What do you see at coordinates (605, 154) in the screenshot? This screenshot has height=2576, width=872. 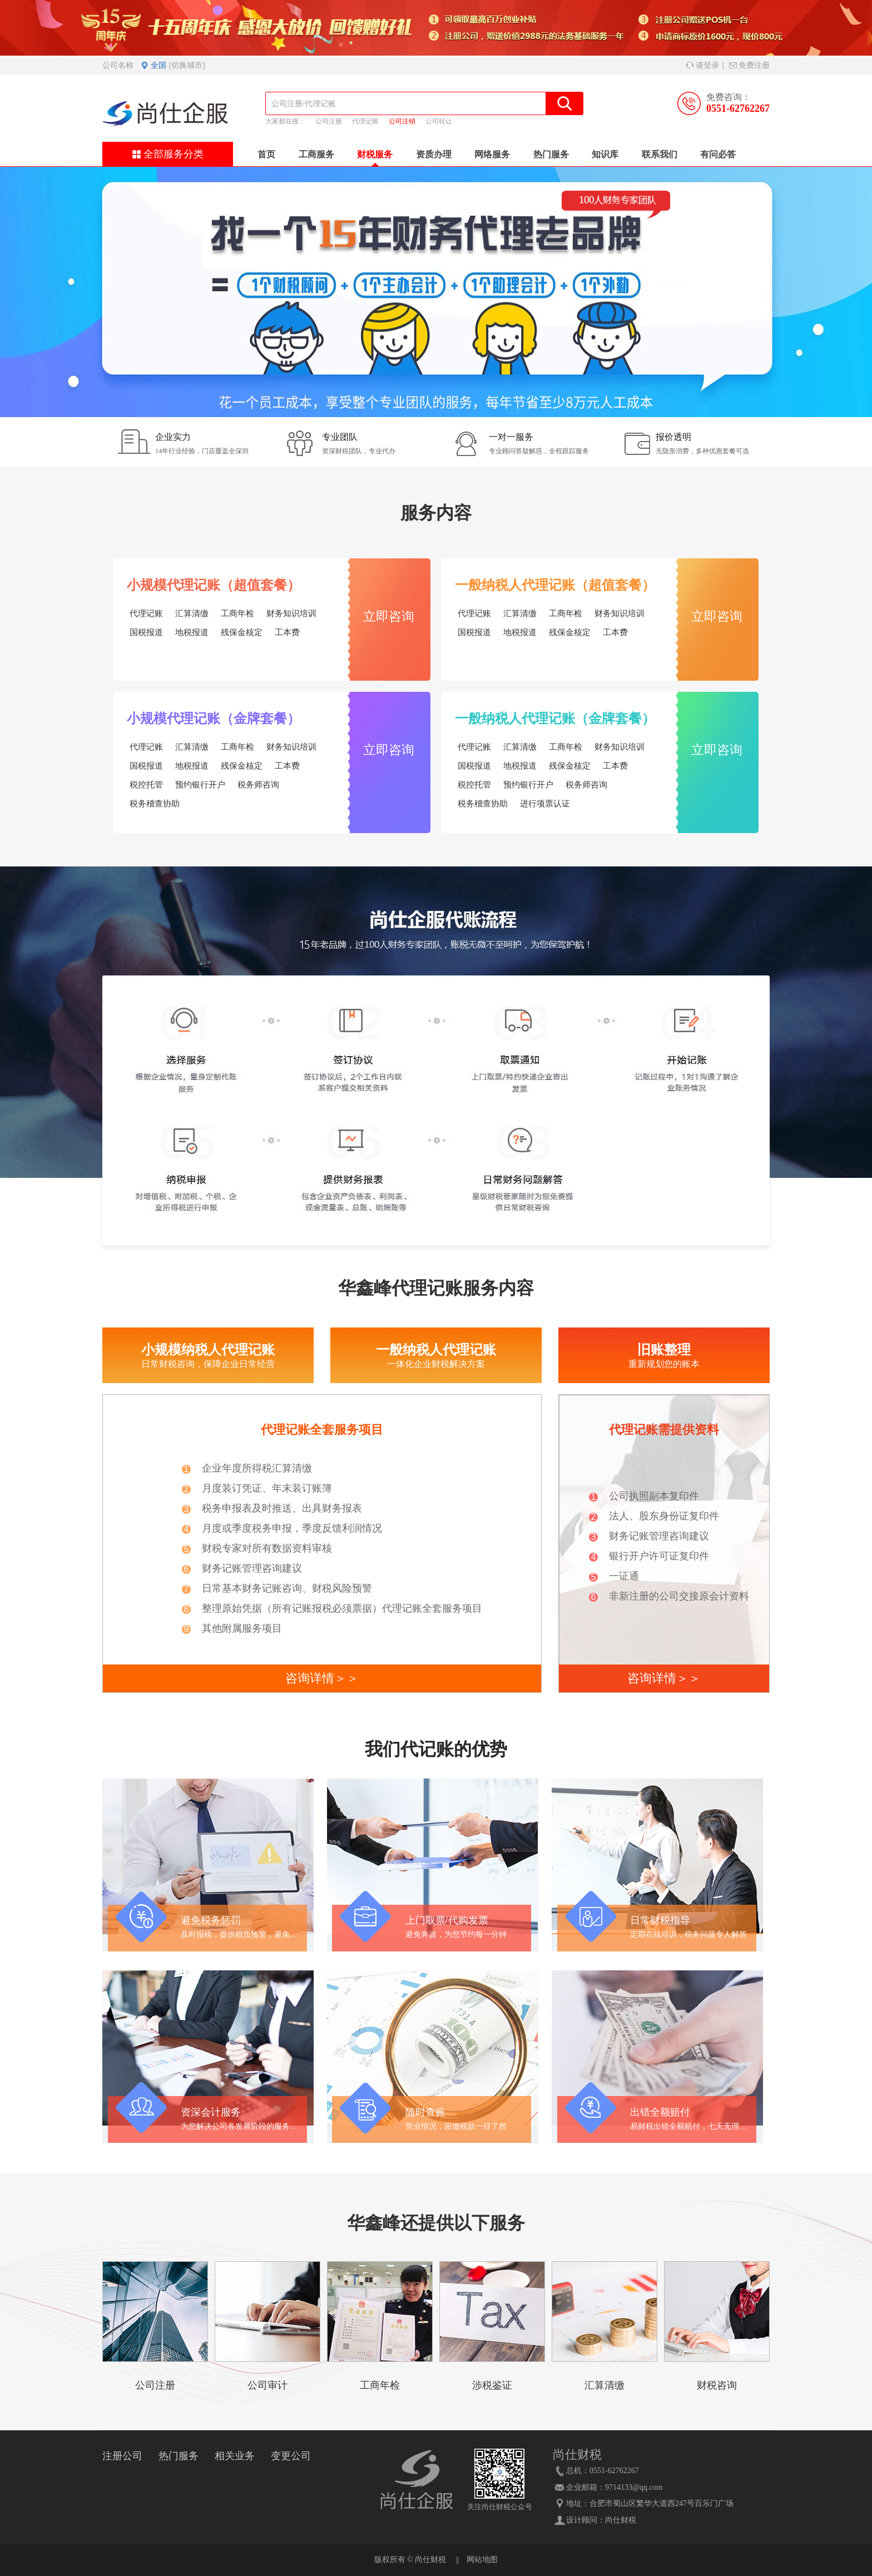 I see `知识库` at bounding box center [605, 154].